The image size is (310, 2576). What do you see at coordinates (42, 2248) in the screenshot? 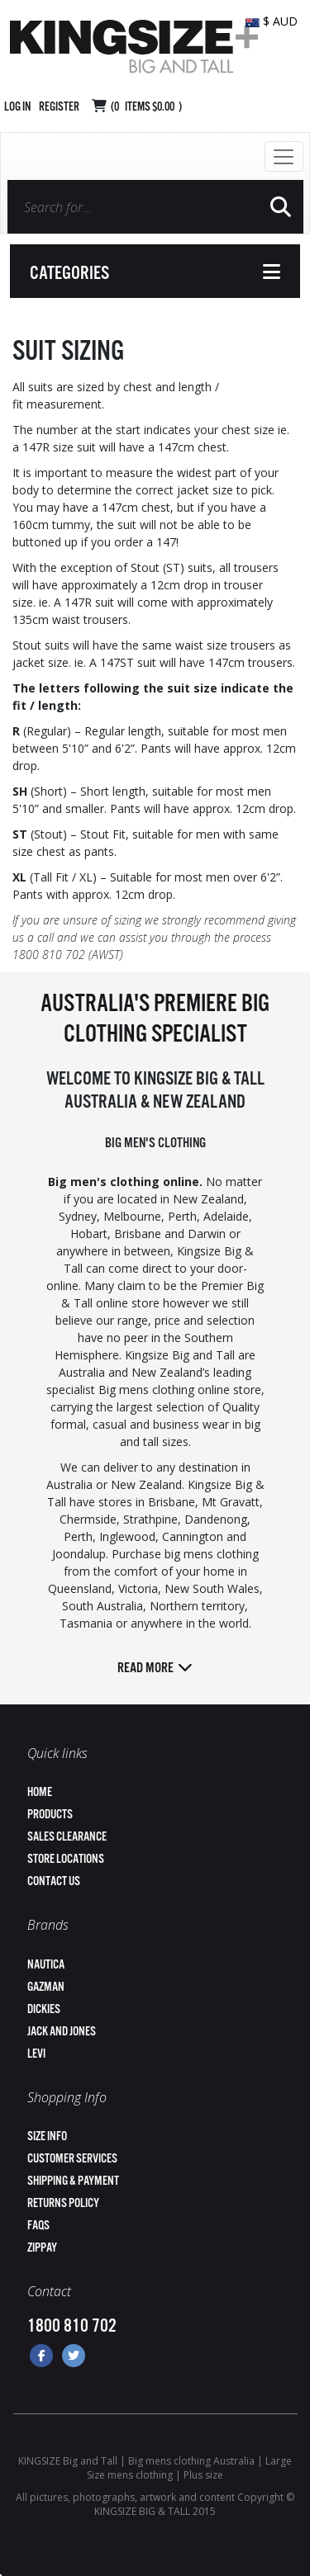
I see `ZipPay` at bounding box center [42, 2248].